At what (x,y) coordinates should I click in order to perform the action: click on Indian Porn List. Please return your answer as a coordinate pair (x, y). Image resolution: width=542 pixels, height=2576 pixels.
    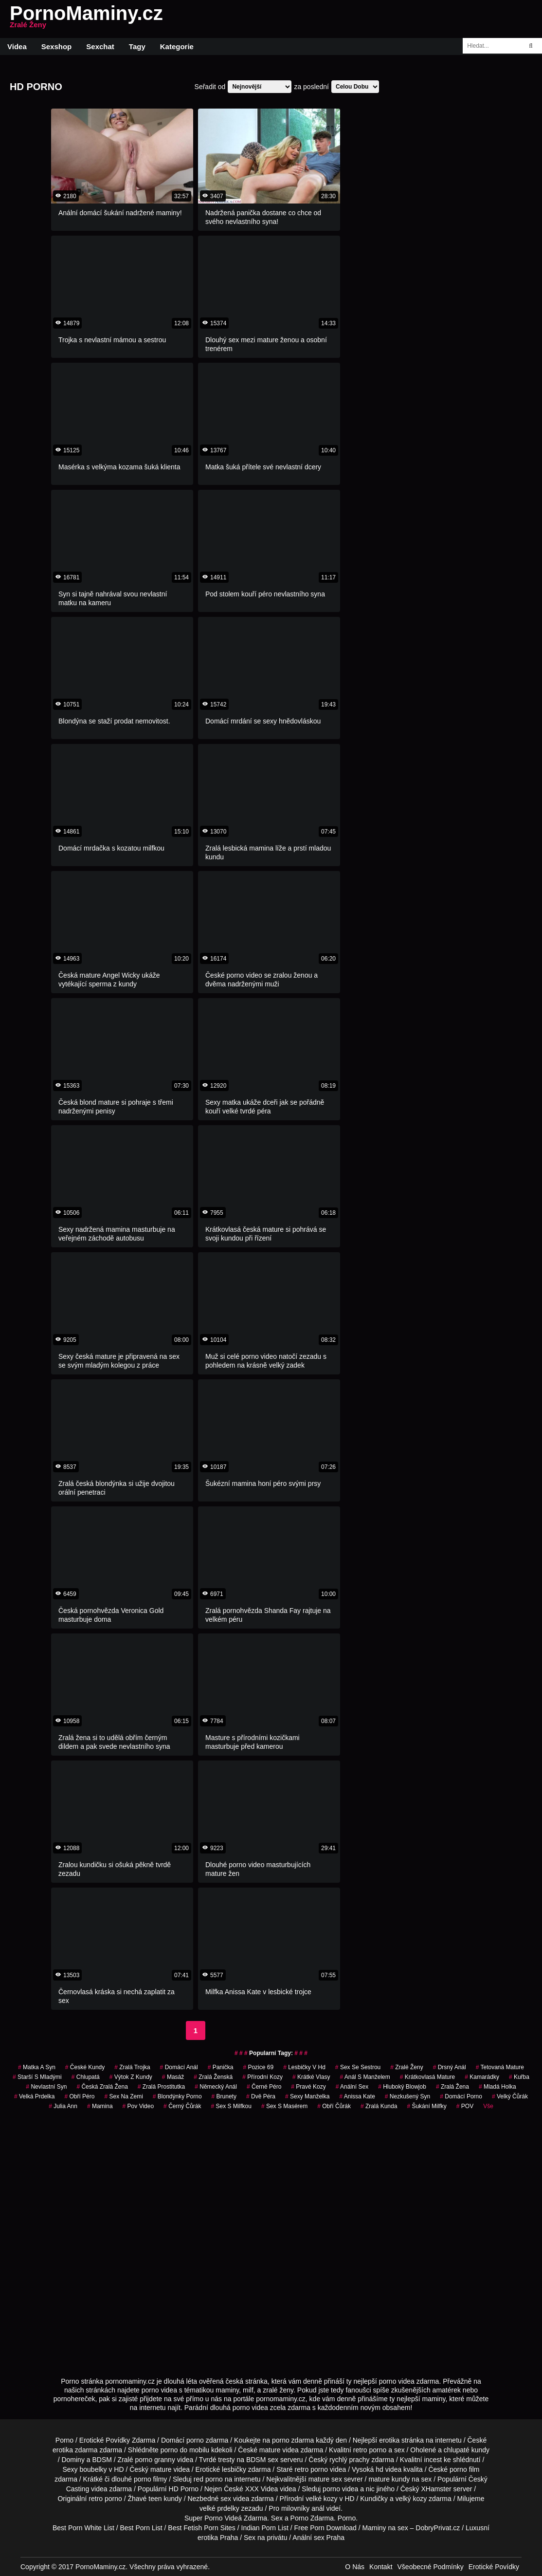
    Looking at the image, I should click on (265, 2528).